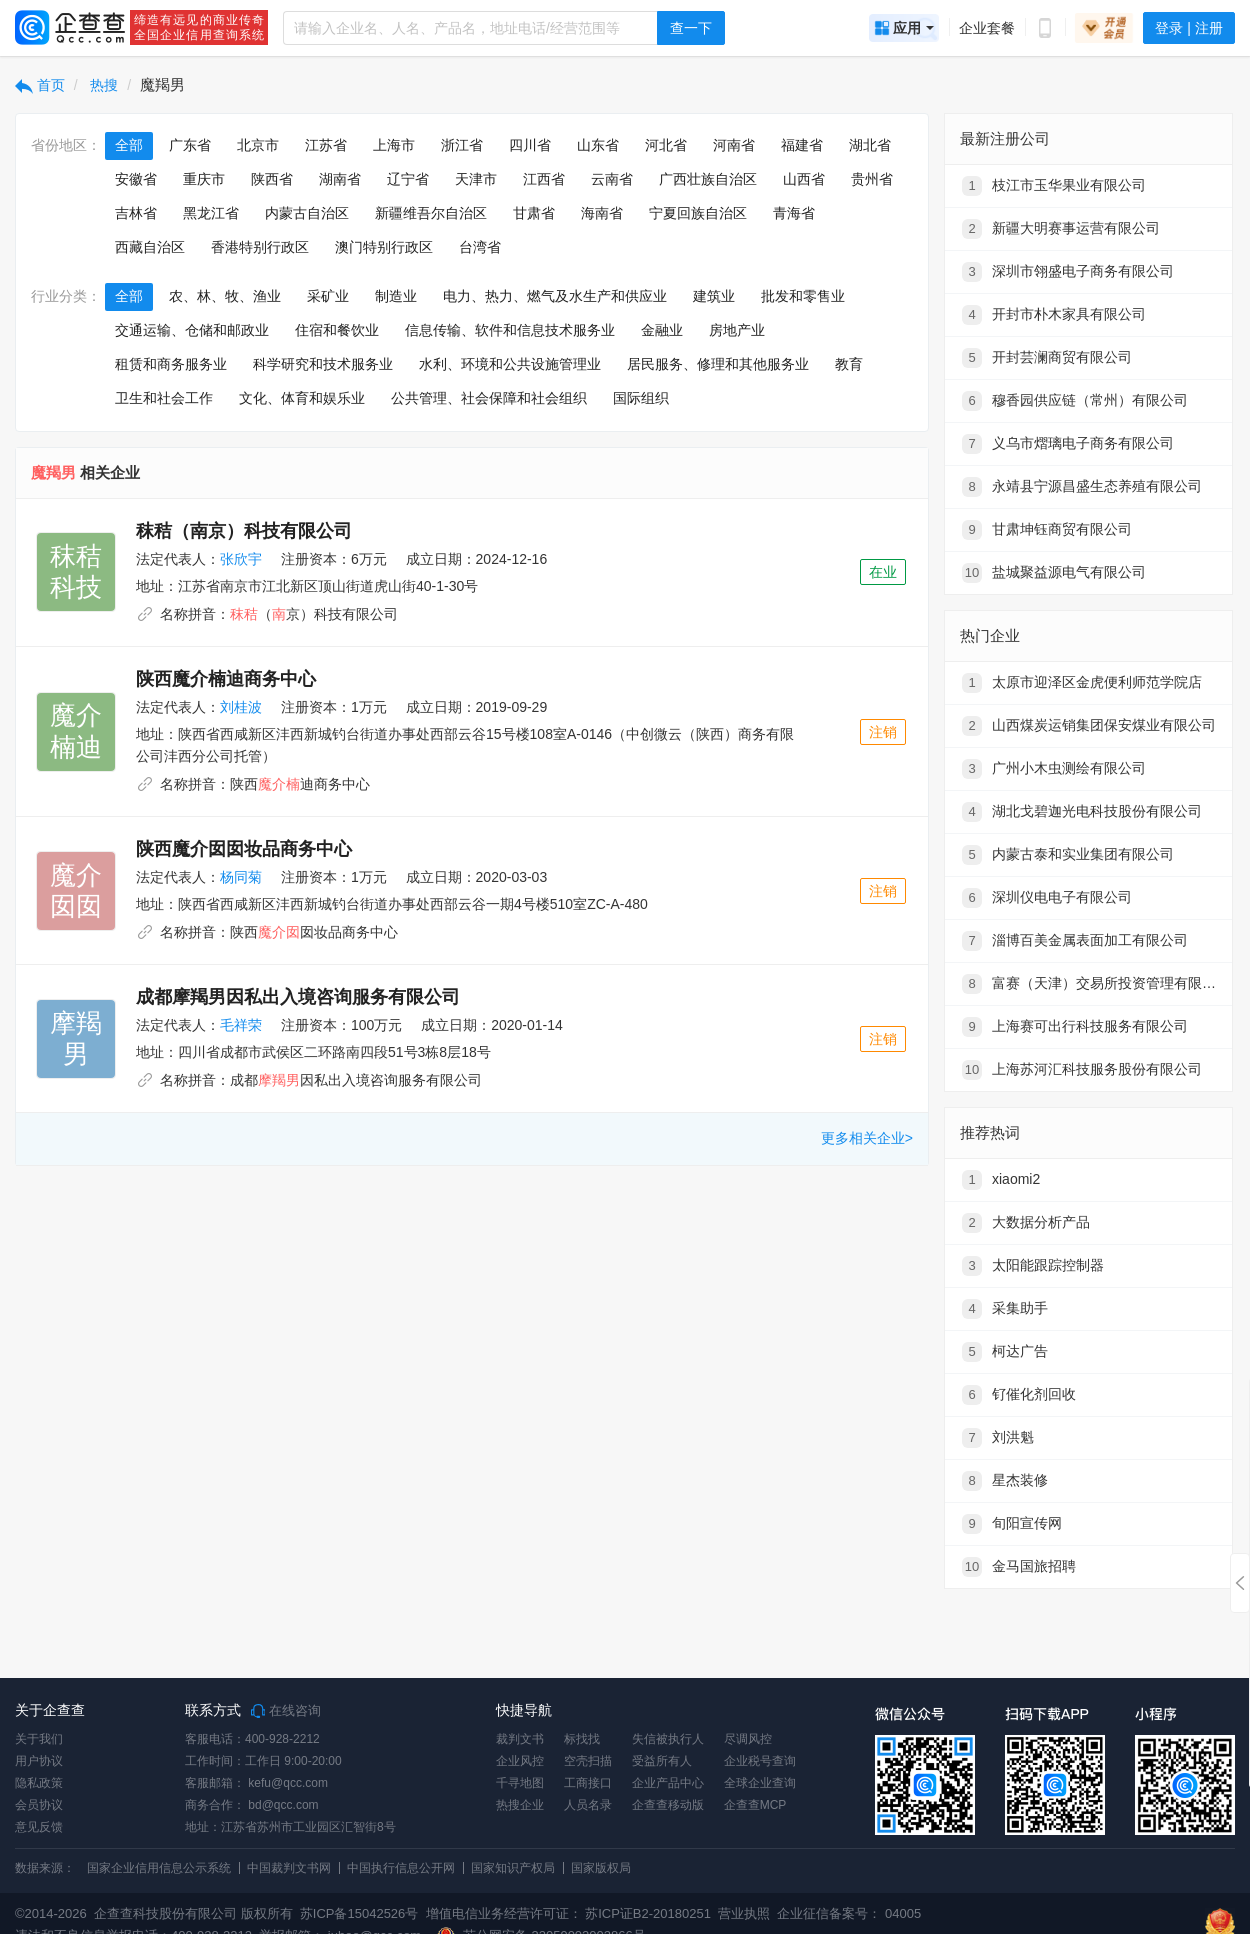 This screenshot has width=1250, height=1934. I want to click on 文化、体育和娱乐业, so click(302, 398).